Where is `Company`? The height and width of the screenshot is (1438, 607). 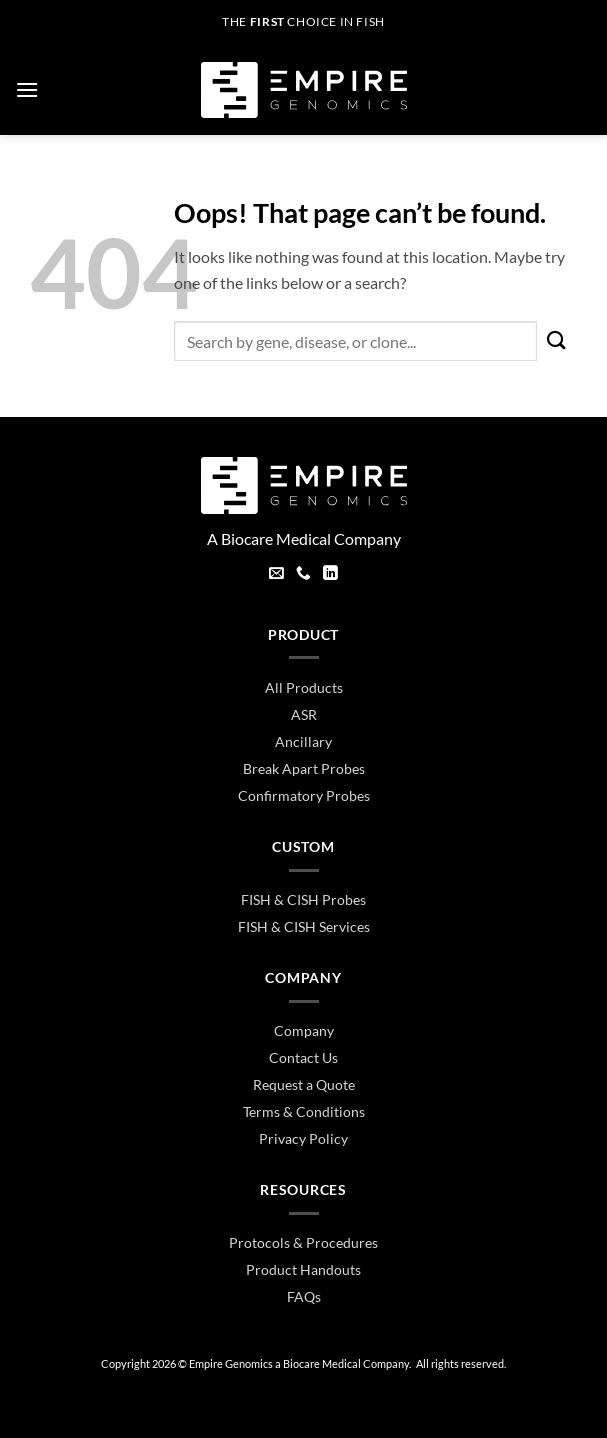
Company is located at coordinates (304, 1030).